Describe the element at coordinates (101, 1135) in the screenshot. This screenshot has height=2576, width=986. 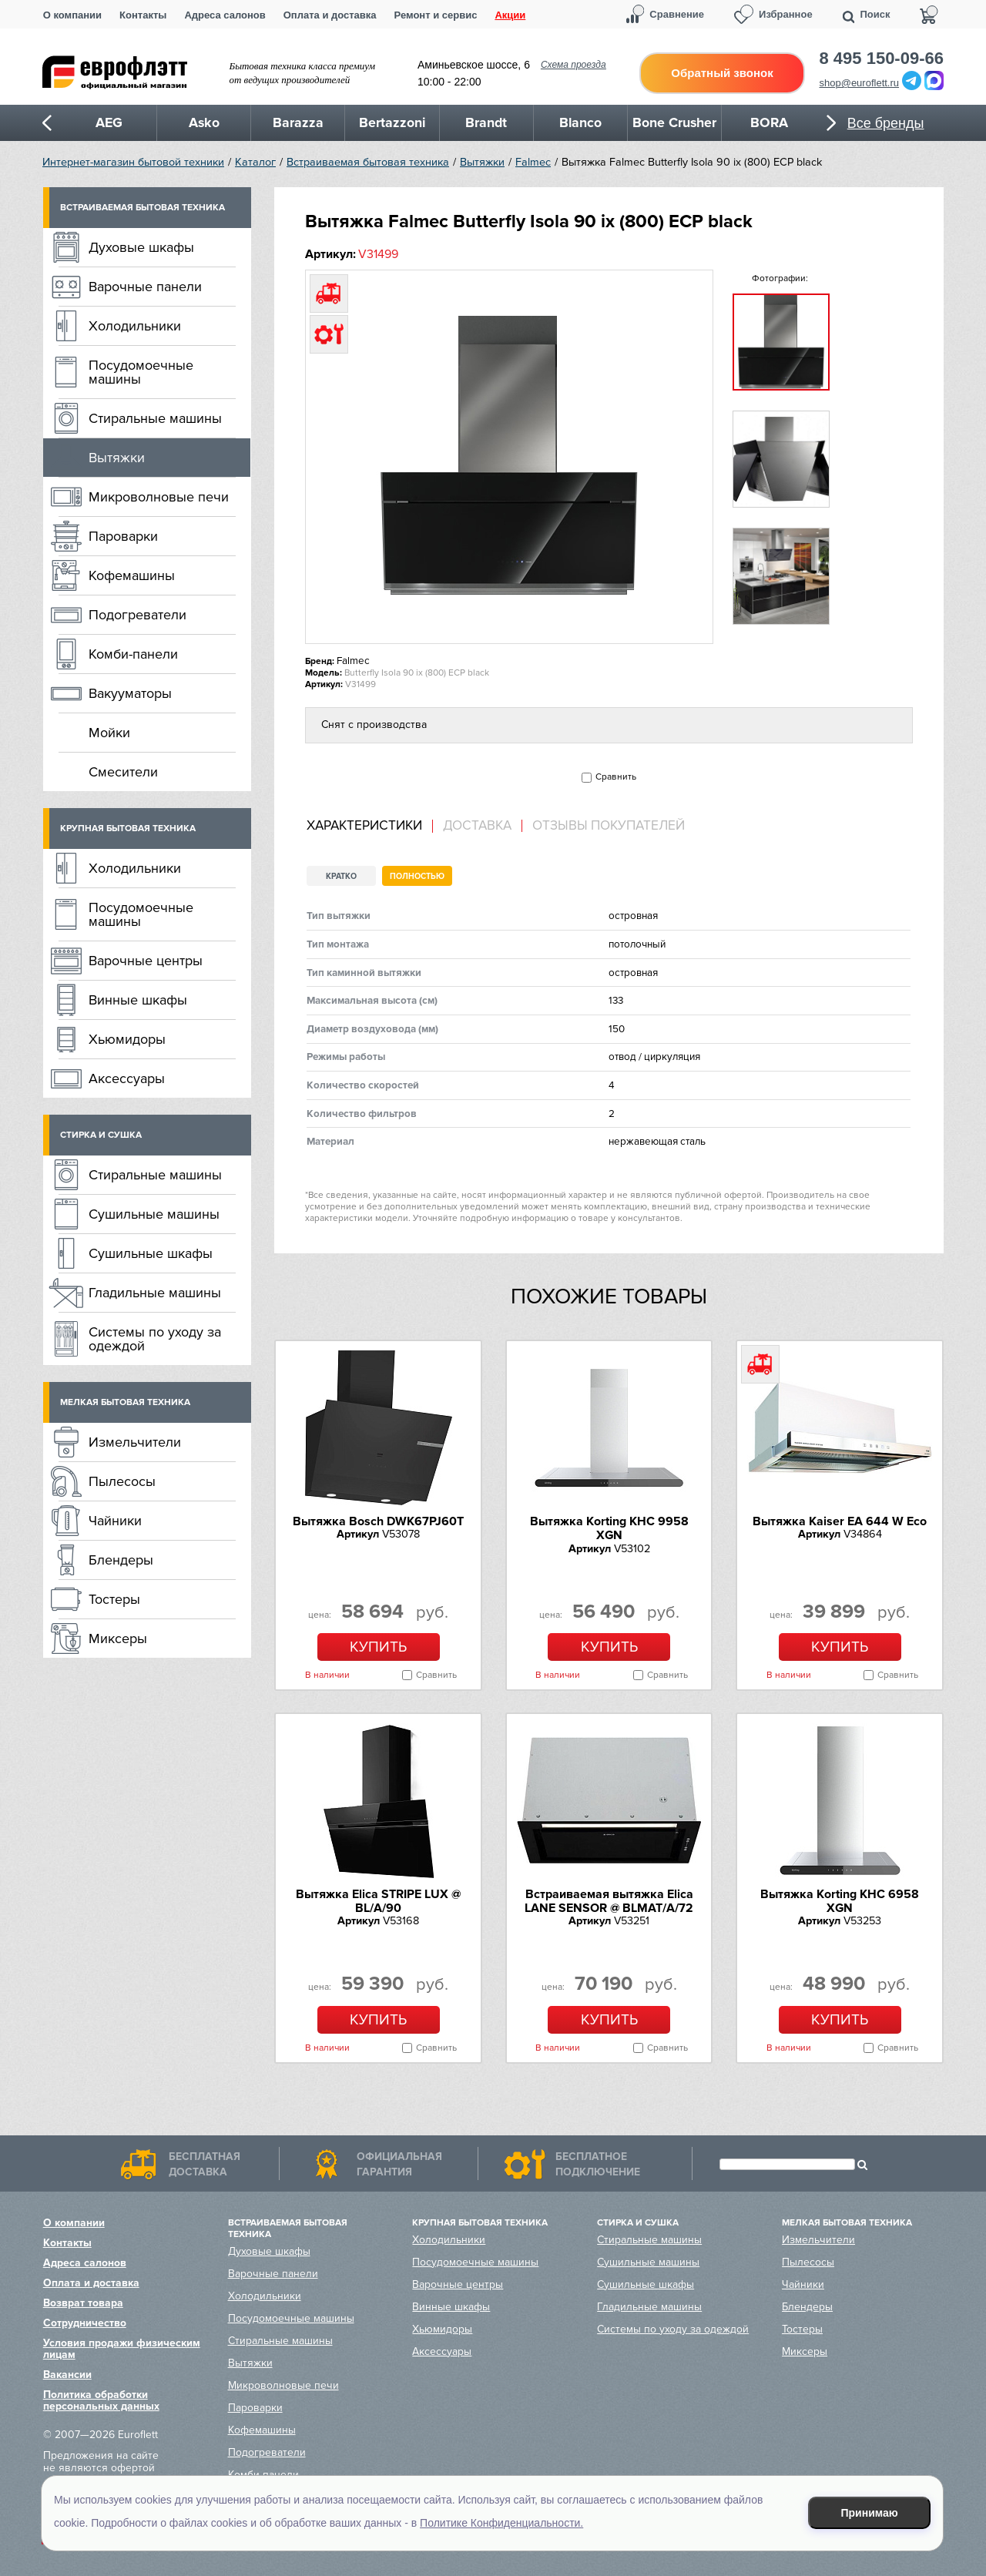
I see `Стирка и сушка` at that location.